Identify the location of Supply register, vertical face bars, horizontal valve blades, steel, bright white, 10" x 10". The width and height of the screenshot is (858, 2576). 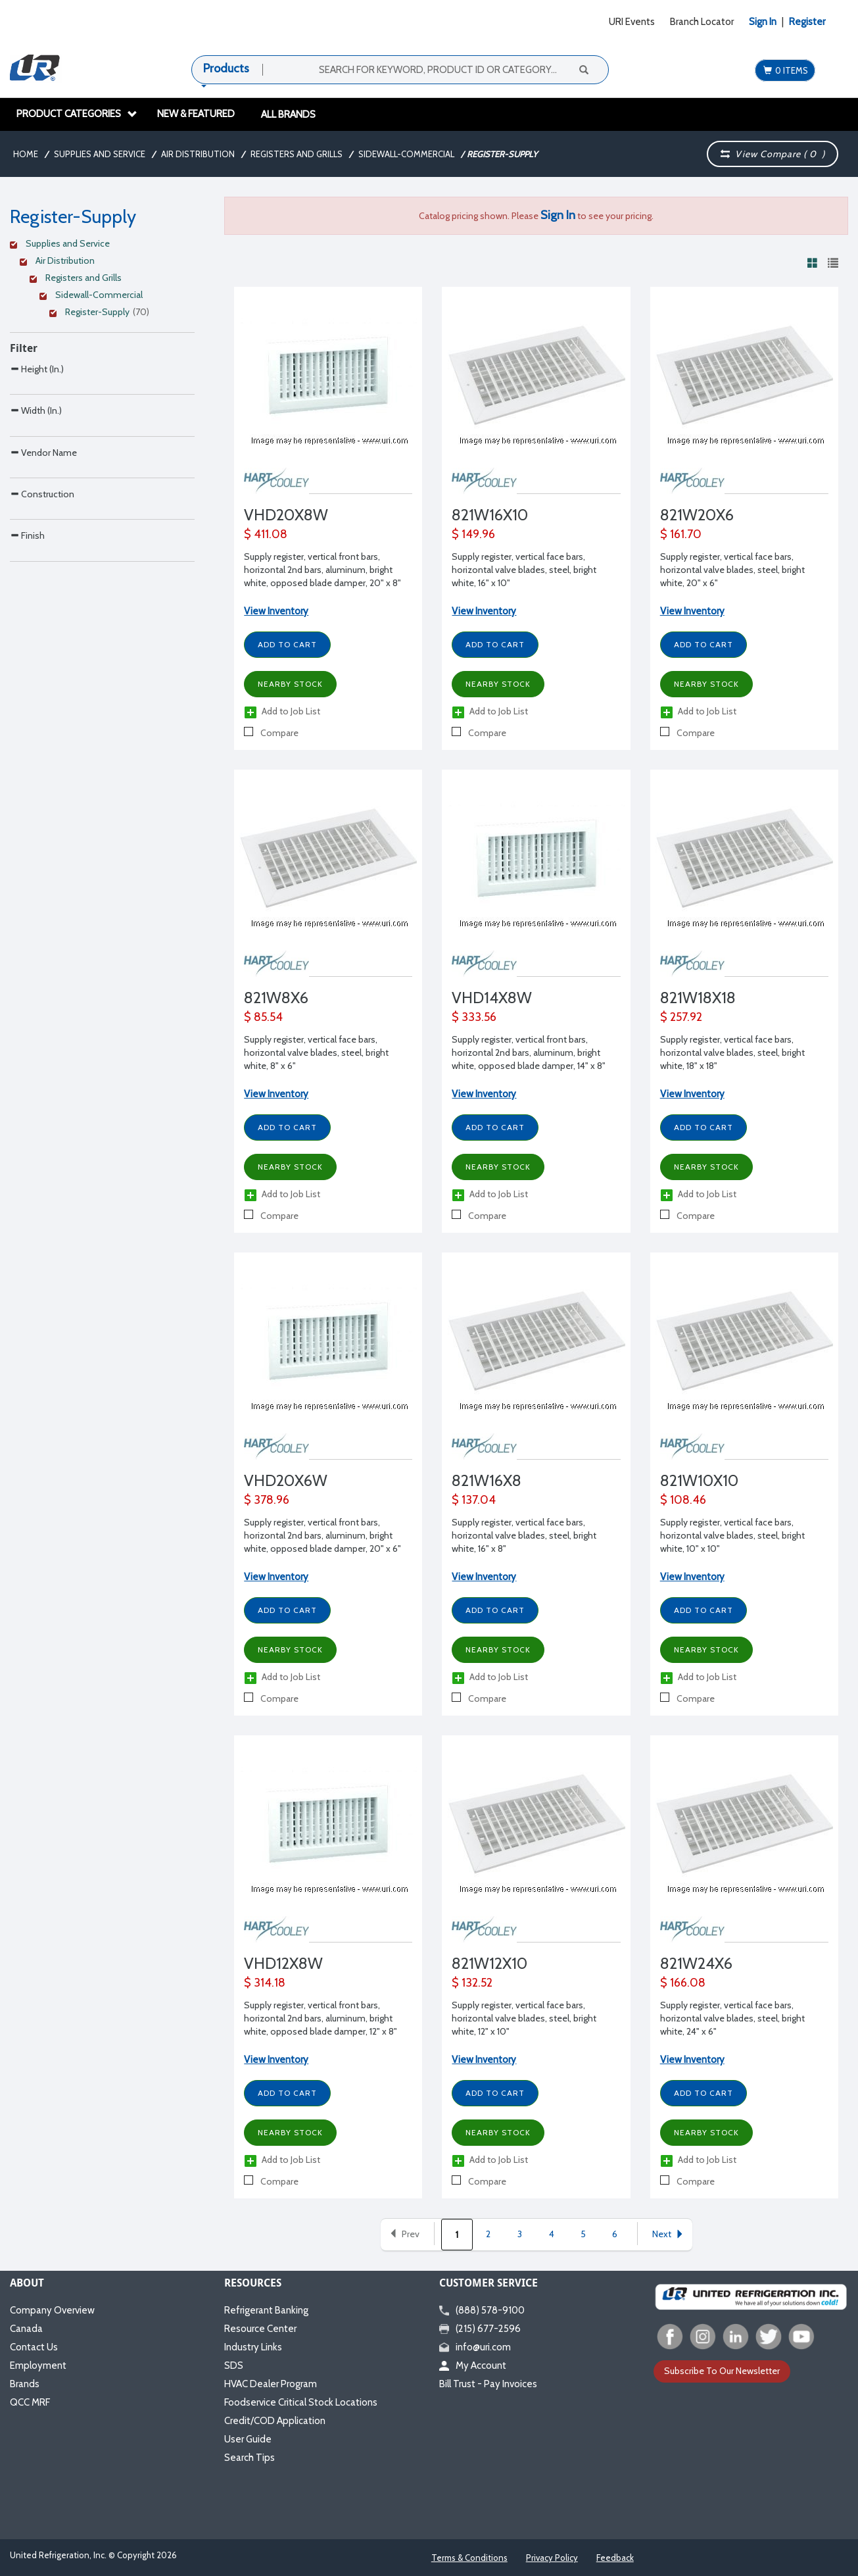
(732, 1535).